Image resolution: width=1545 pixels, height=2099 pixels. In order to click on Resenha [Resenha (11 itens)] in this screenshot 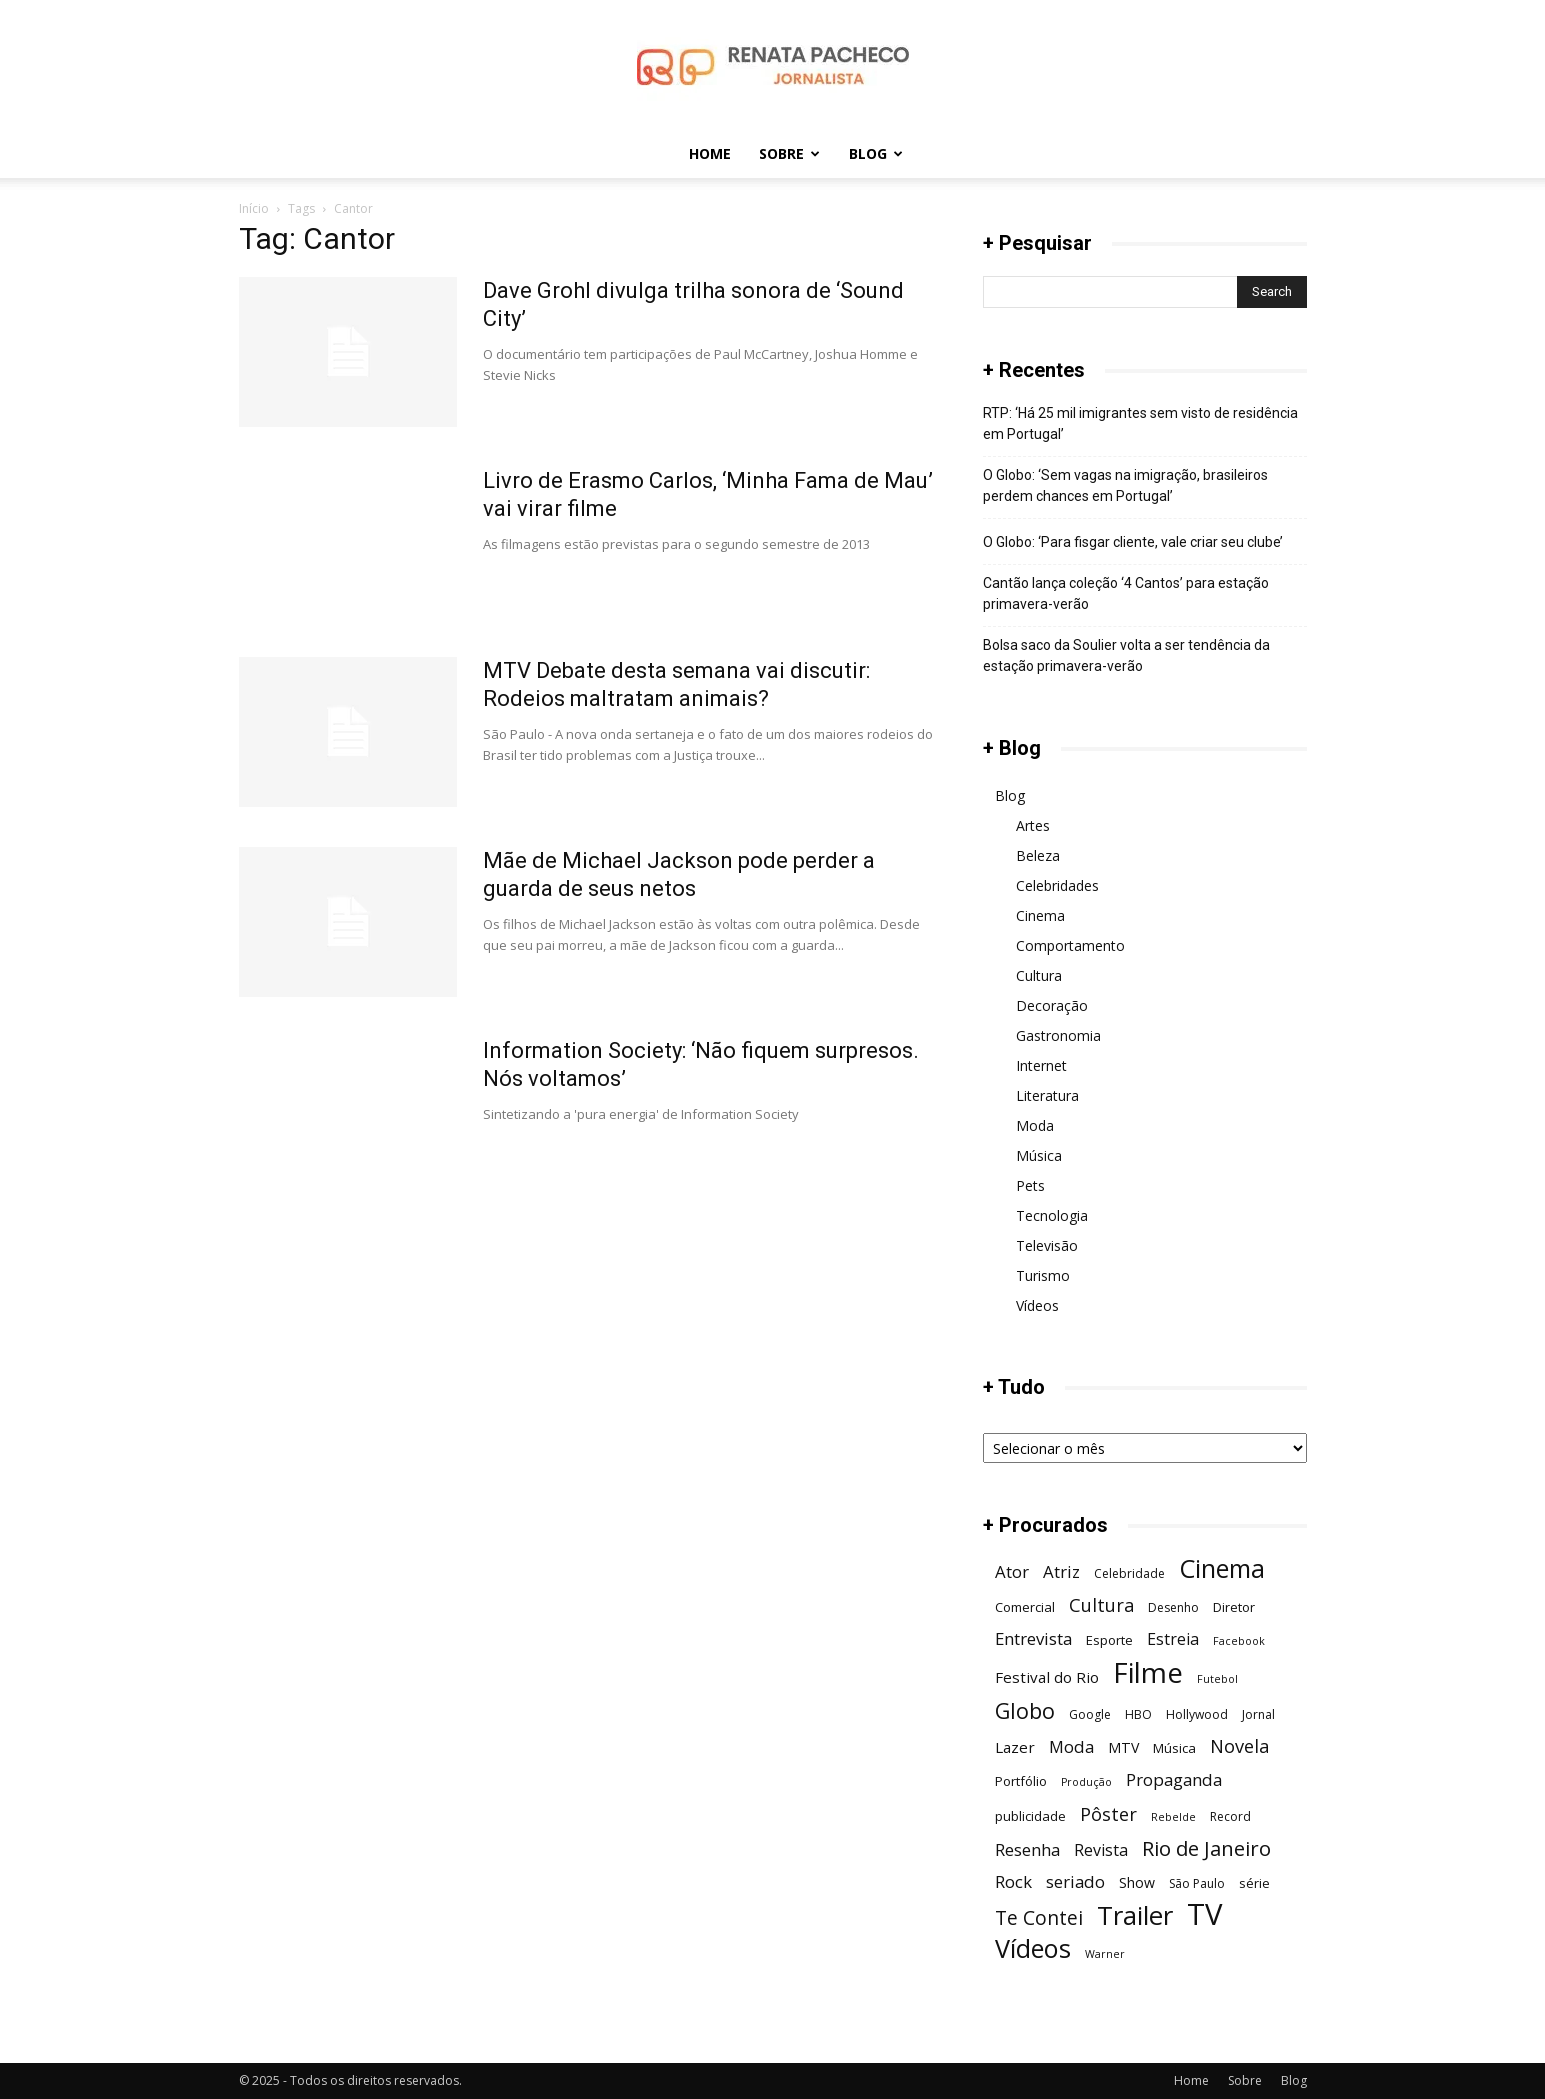, I will do `click(1027, 1849)`.